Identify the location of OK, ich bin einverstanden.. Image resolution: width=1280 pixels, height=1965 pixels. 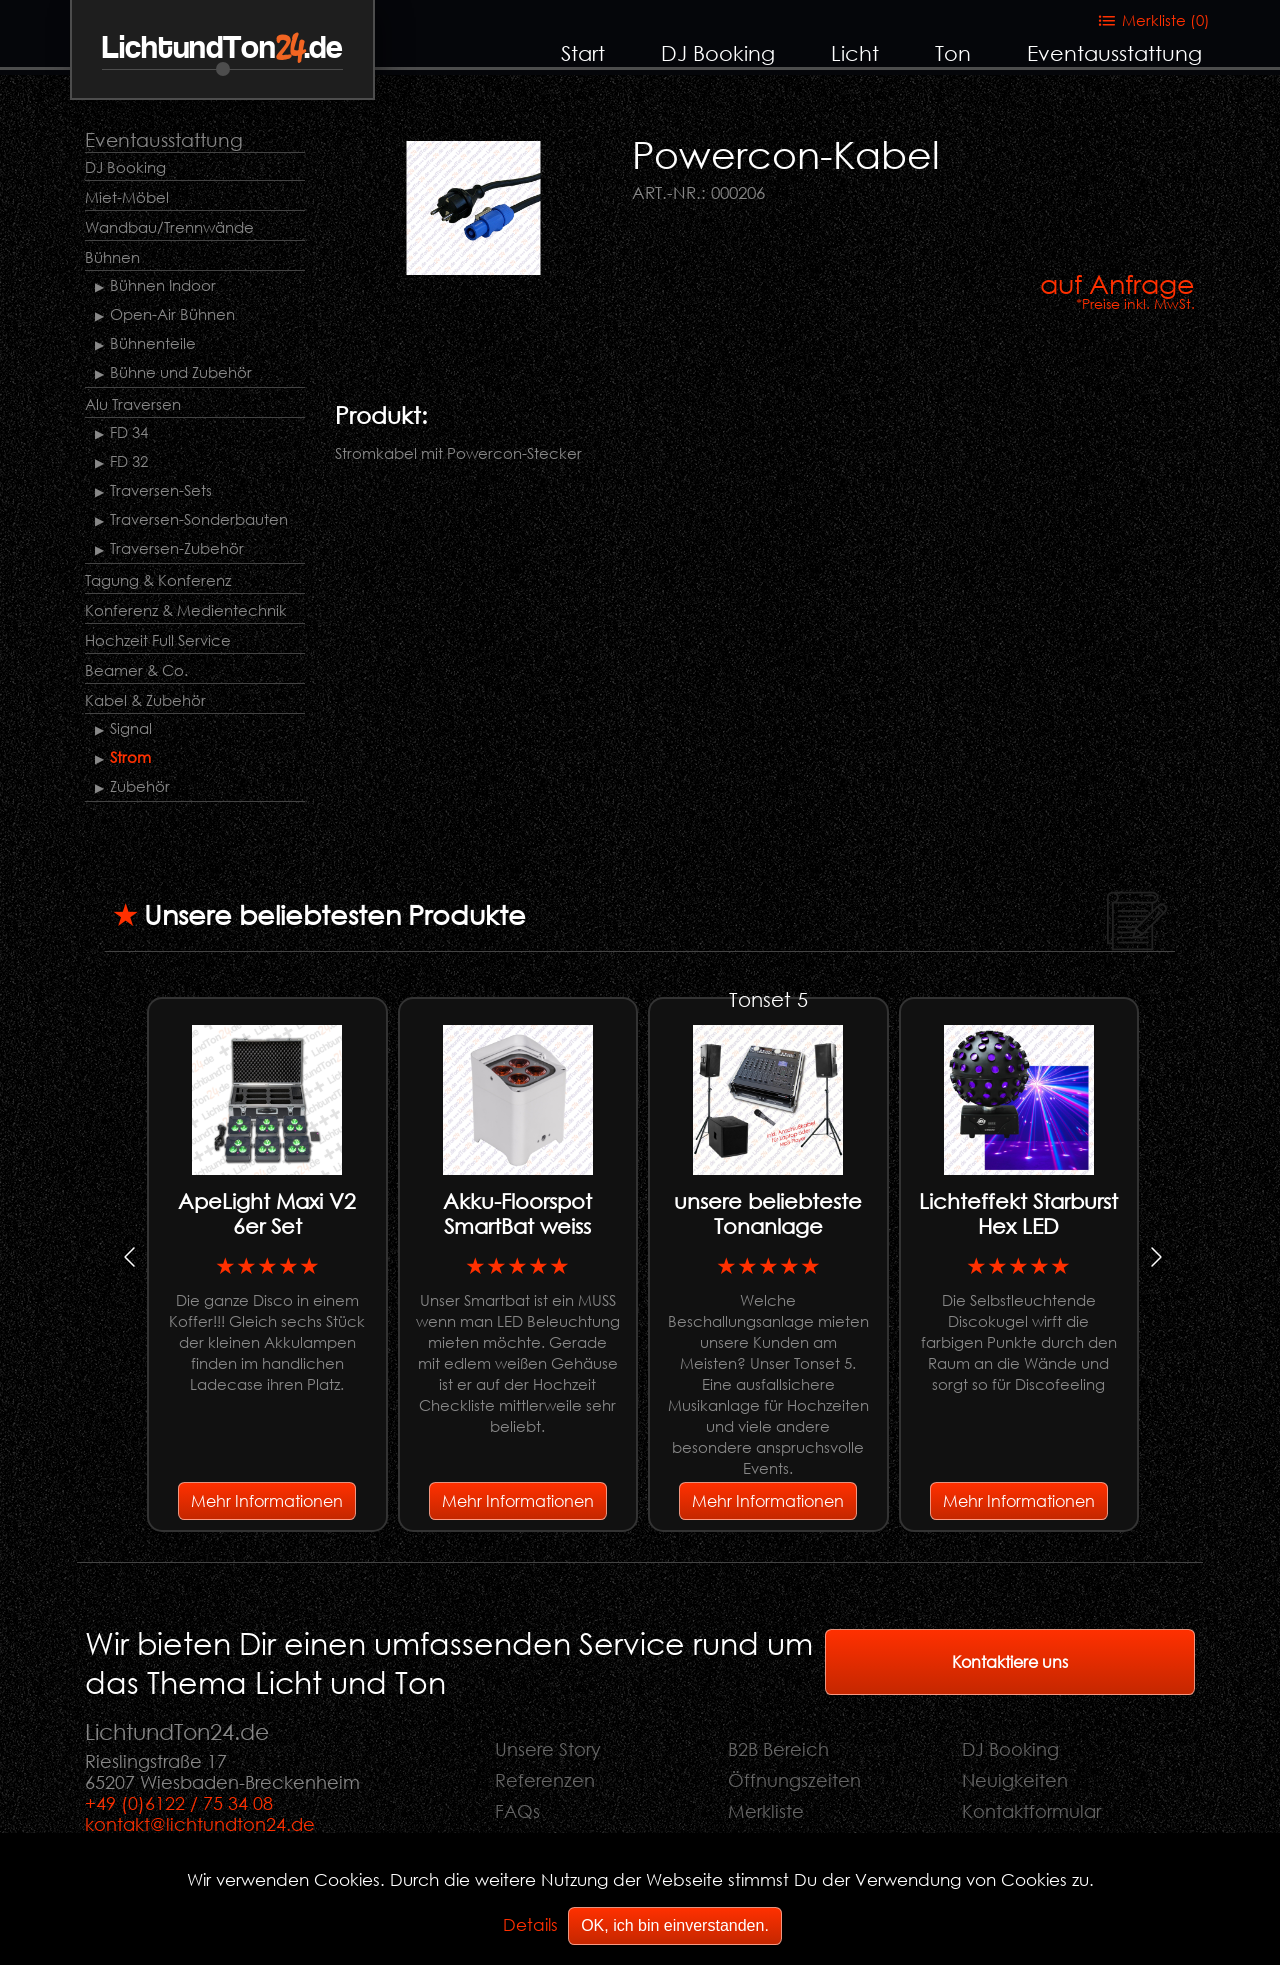
(675, 1925).